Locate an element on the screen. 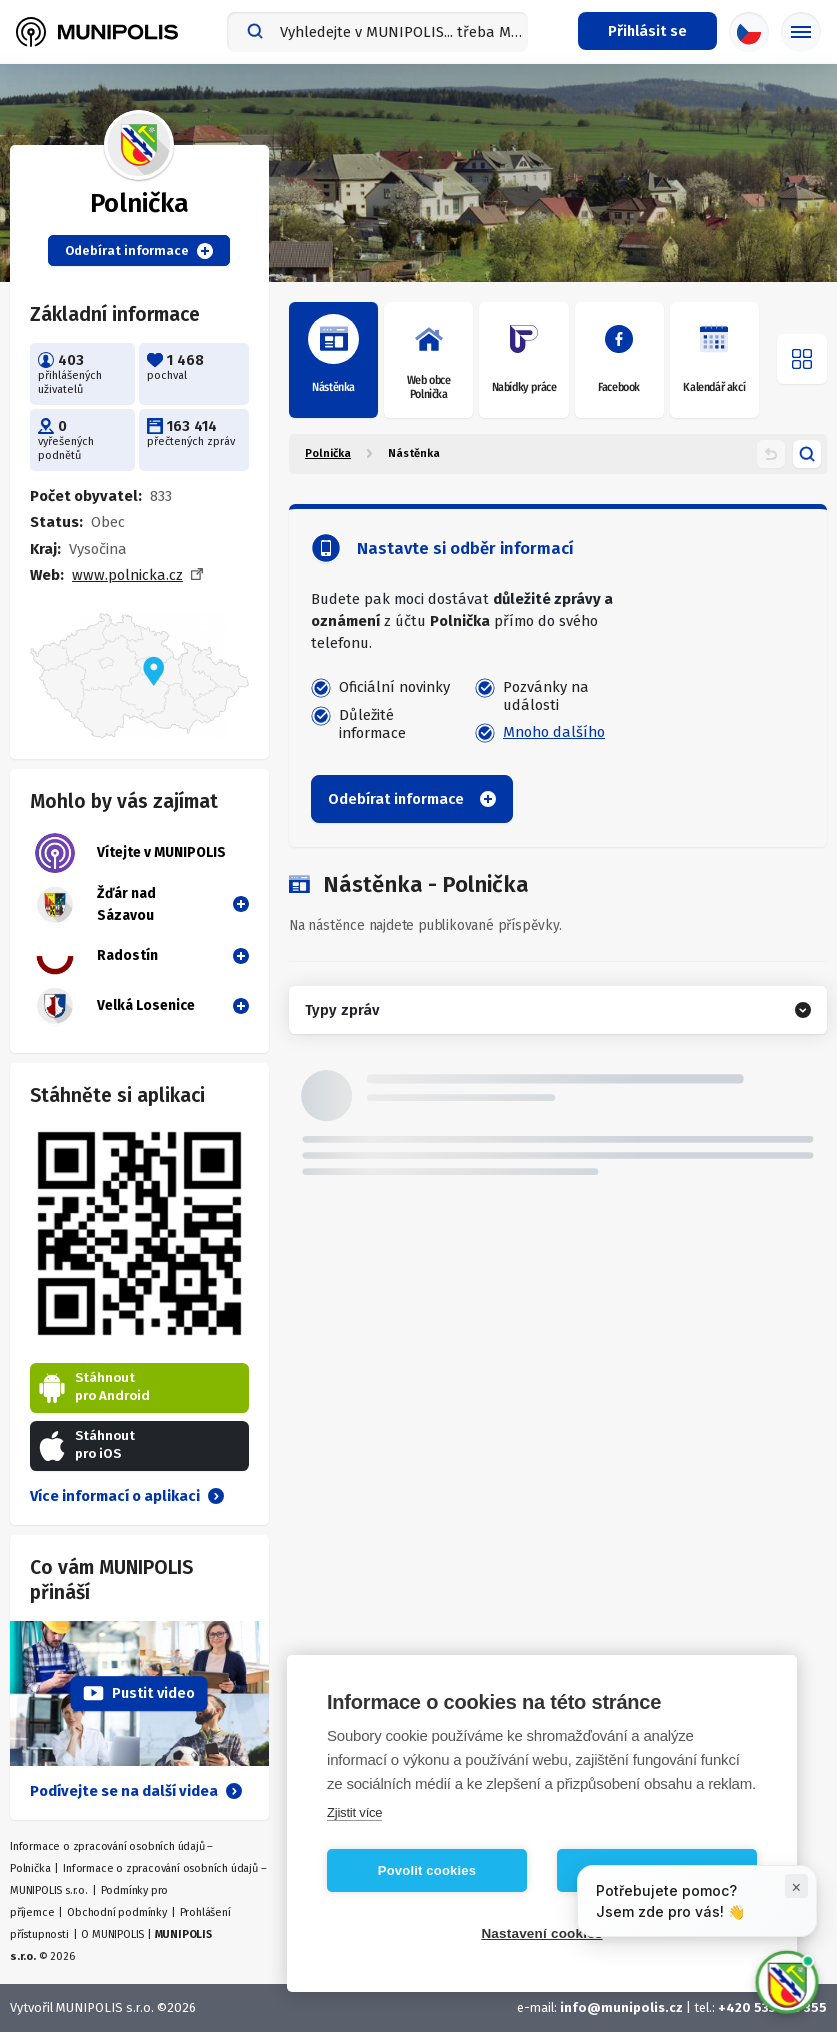 Image resolution: width=837 pixels, height=2032 pixels. Žďár nad Sázavou is located at coordinates (95, 905).